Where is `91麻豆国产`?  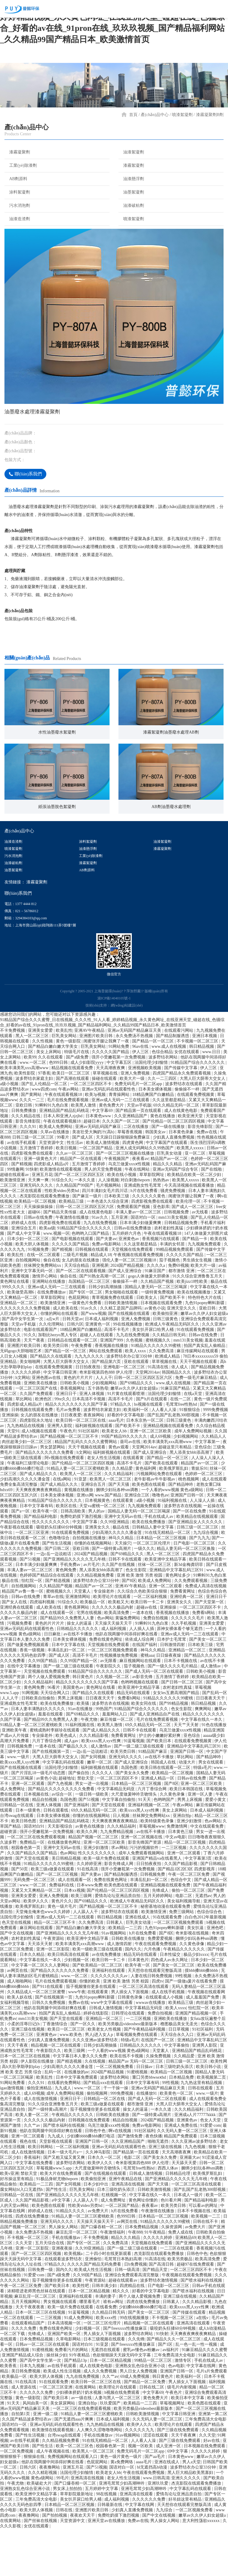 91麻豆国产 is located at coordinates (156, 1318).